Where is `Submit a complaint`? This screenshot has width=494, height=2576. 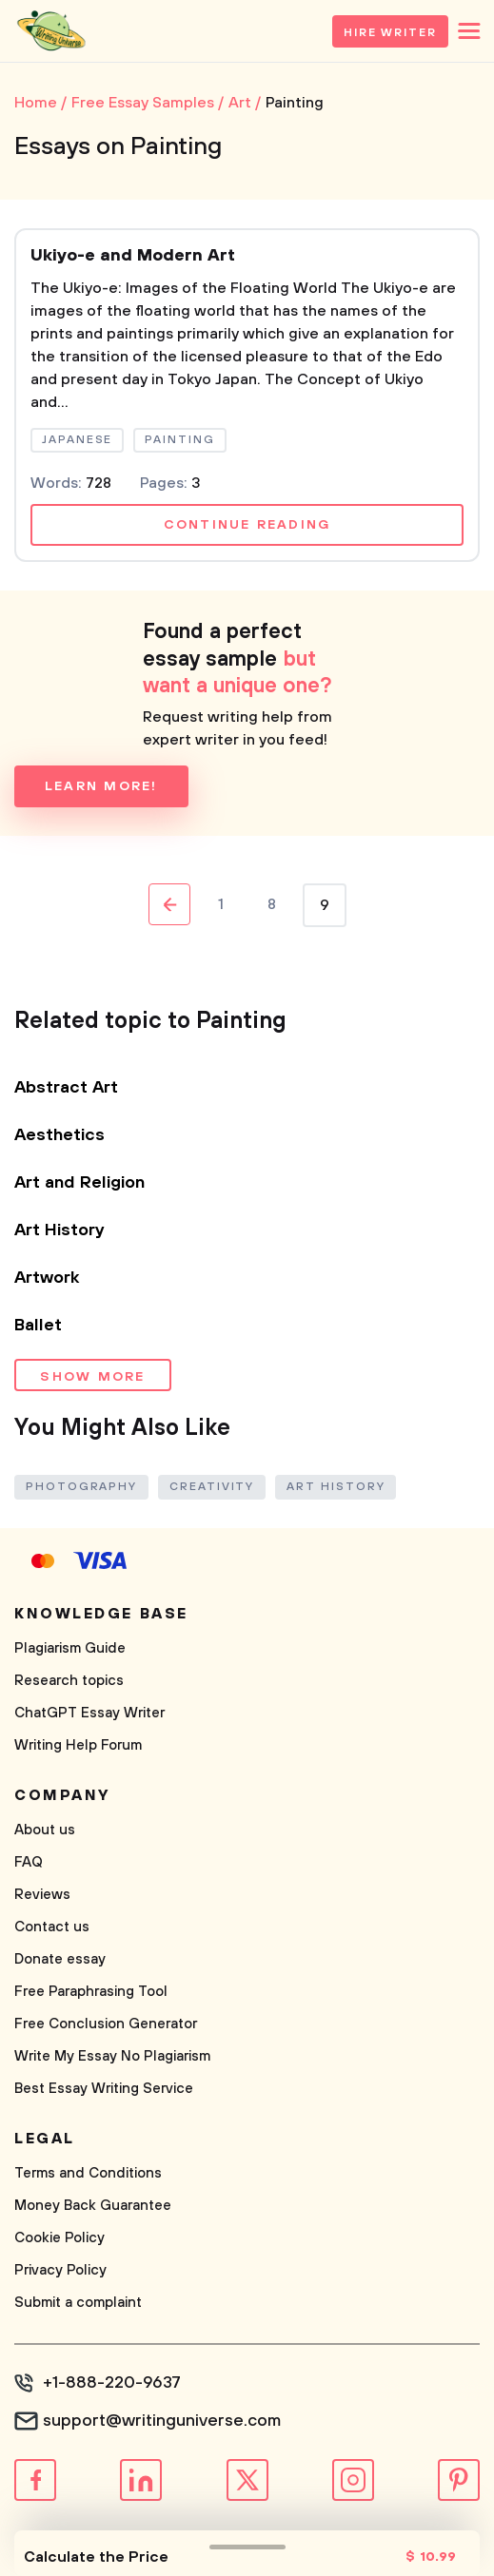 Submit a complaint is located at coordinates (78, 2303).